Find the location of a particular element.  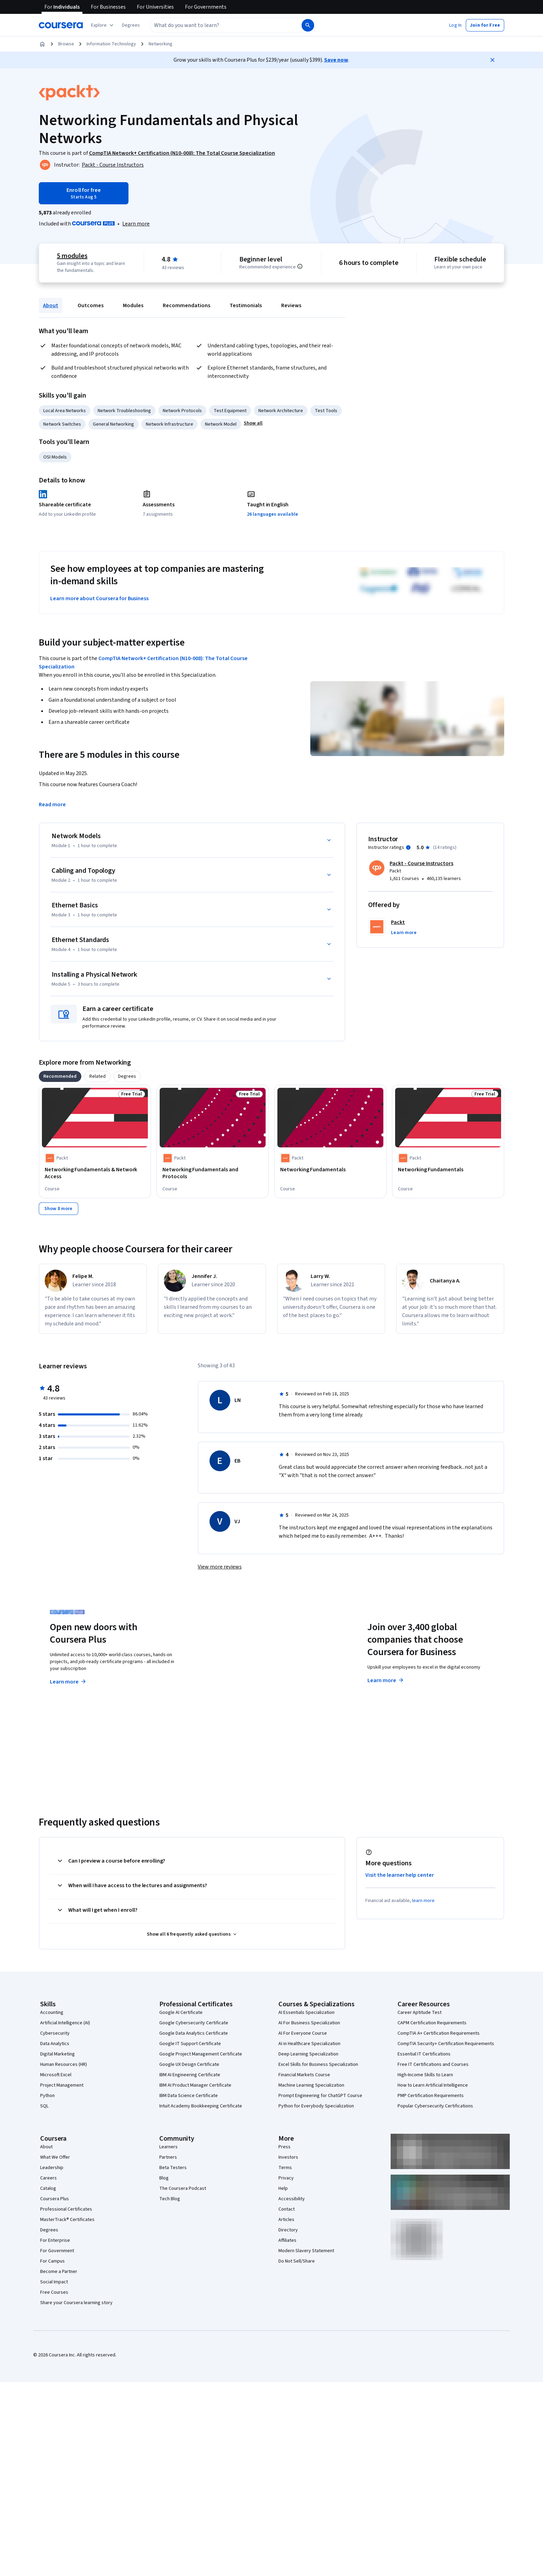

Beta Testers is located at coordinates (173, 2167).